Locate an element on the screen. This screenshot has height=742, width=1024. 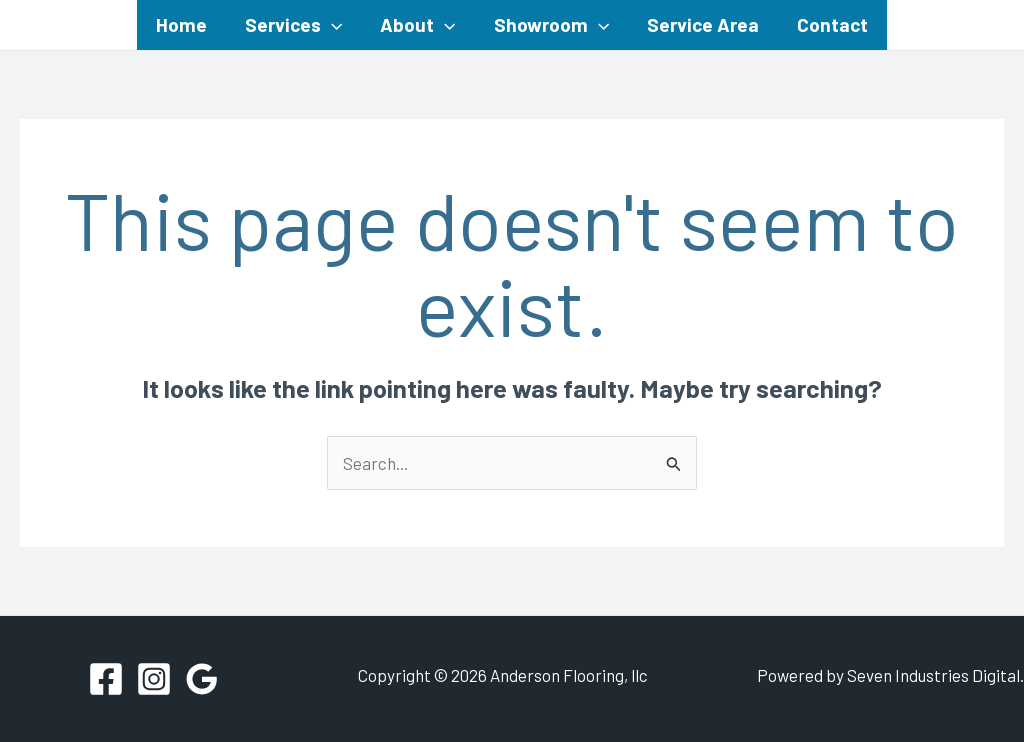
[Facebook] is located at coordinates (106, 679).